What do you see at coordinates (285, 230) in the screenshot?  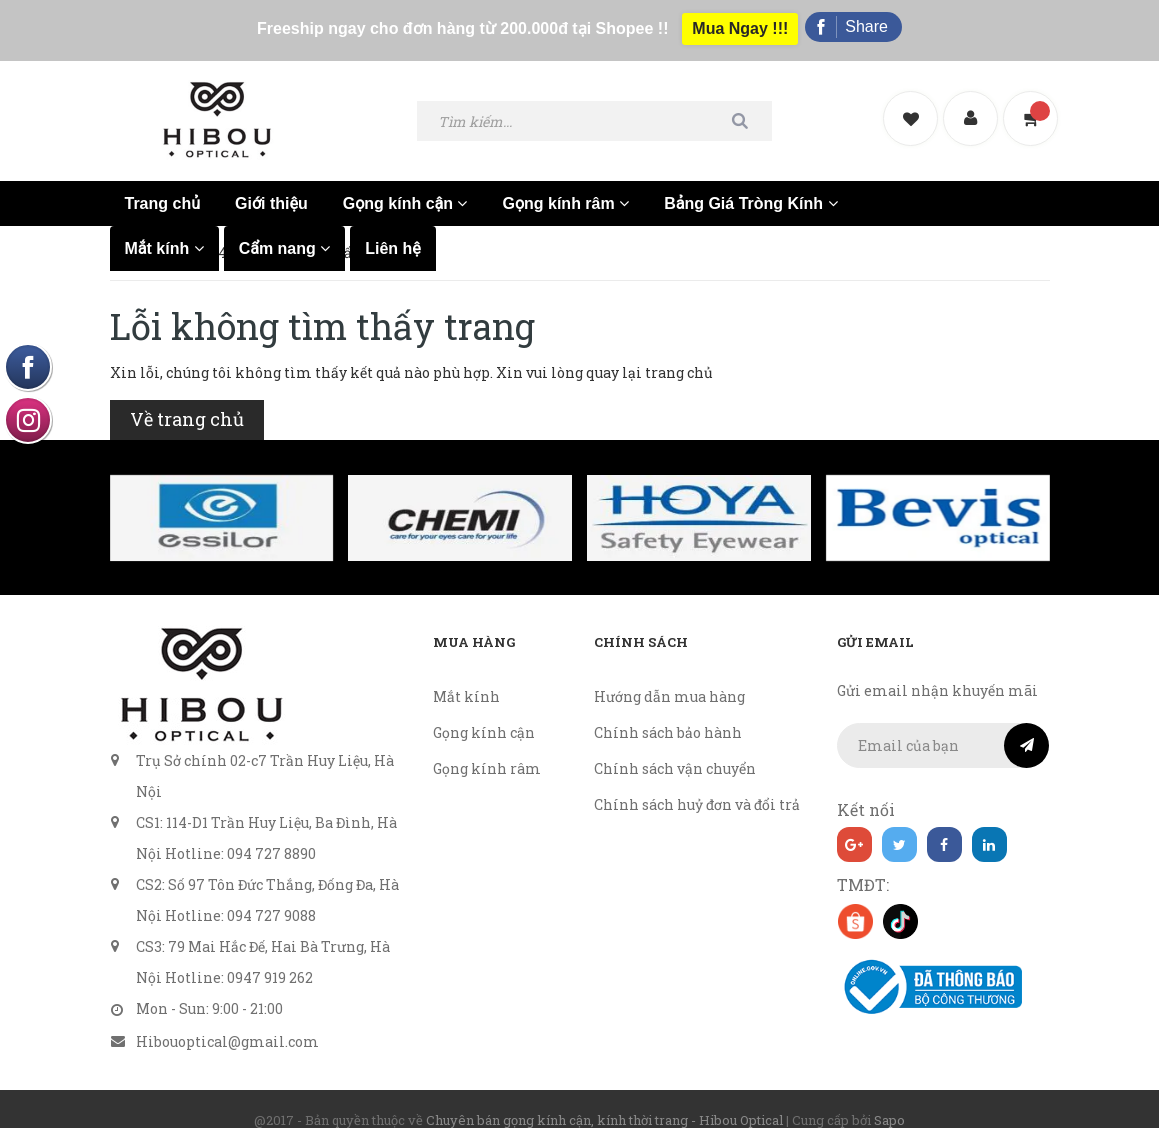 I see `Cẩm nang` at bounding box center [285, 230].